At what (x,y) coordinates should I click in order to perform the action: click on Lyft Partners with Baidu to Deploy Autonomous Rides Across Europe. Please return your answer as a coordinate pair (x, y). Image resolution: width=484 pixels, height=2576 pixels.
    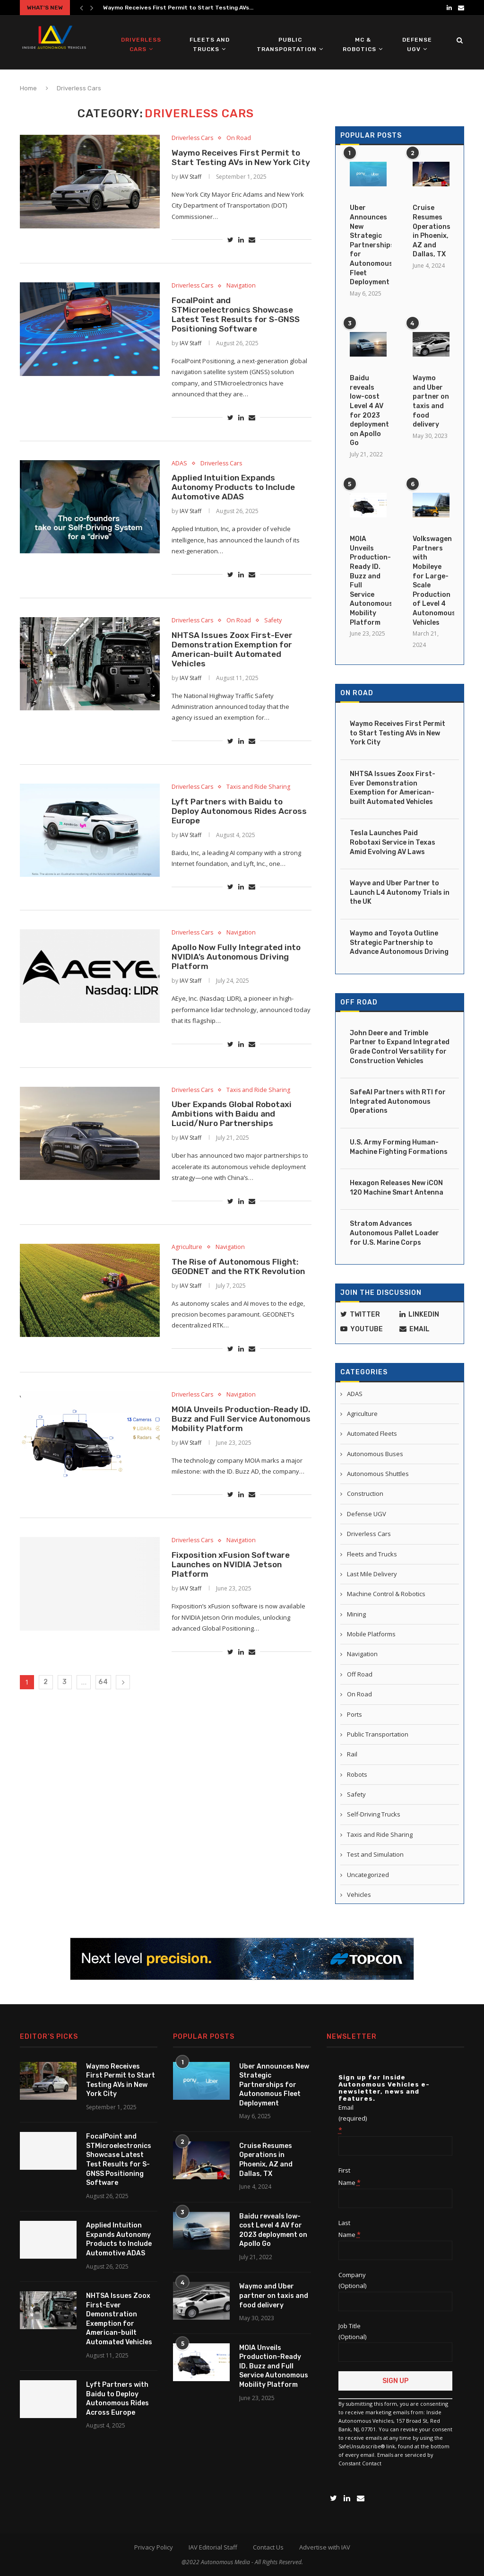
    Looking at the image, I should click on (241, 836).